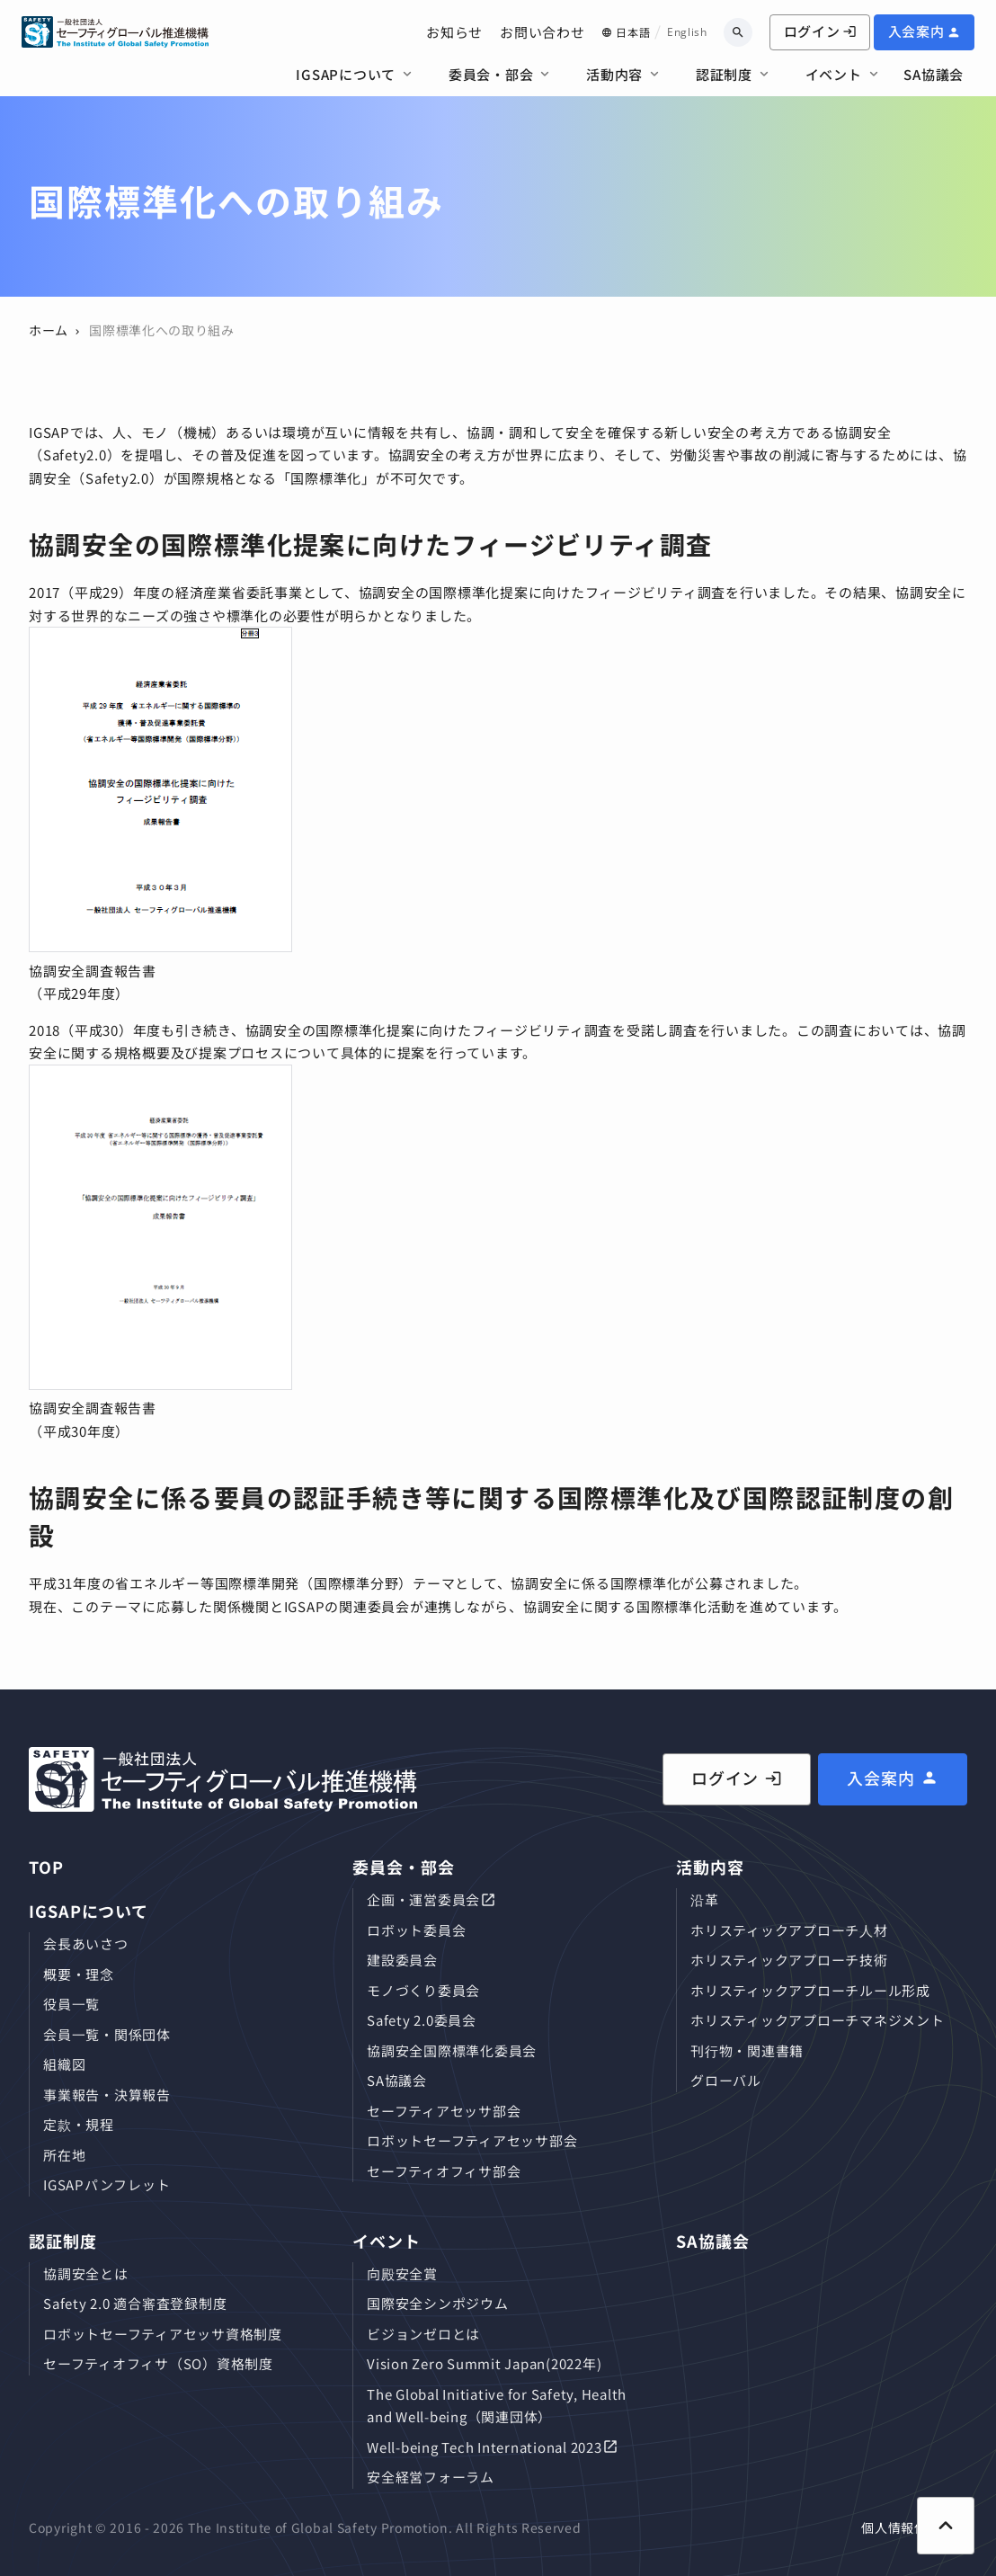 The image size is (996, 2576). What do you see at coordinates (454, 31) in the screenshot?
I see `お知らせ` at bounding box center [454, 31].